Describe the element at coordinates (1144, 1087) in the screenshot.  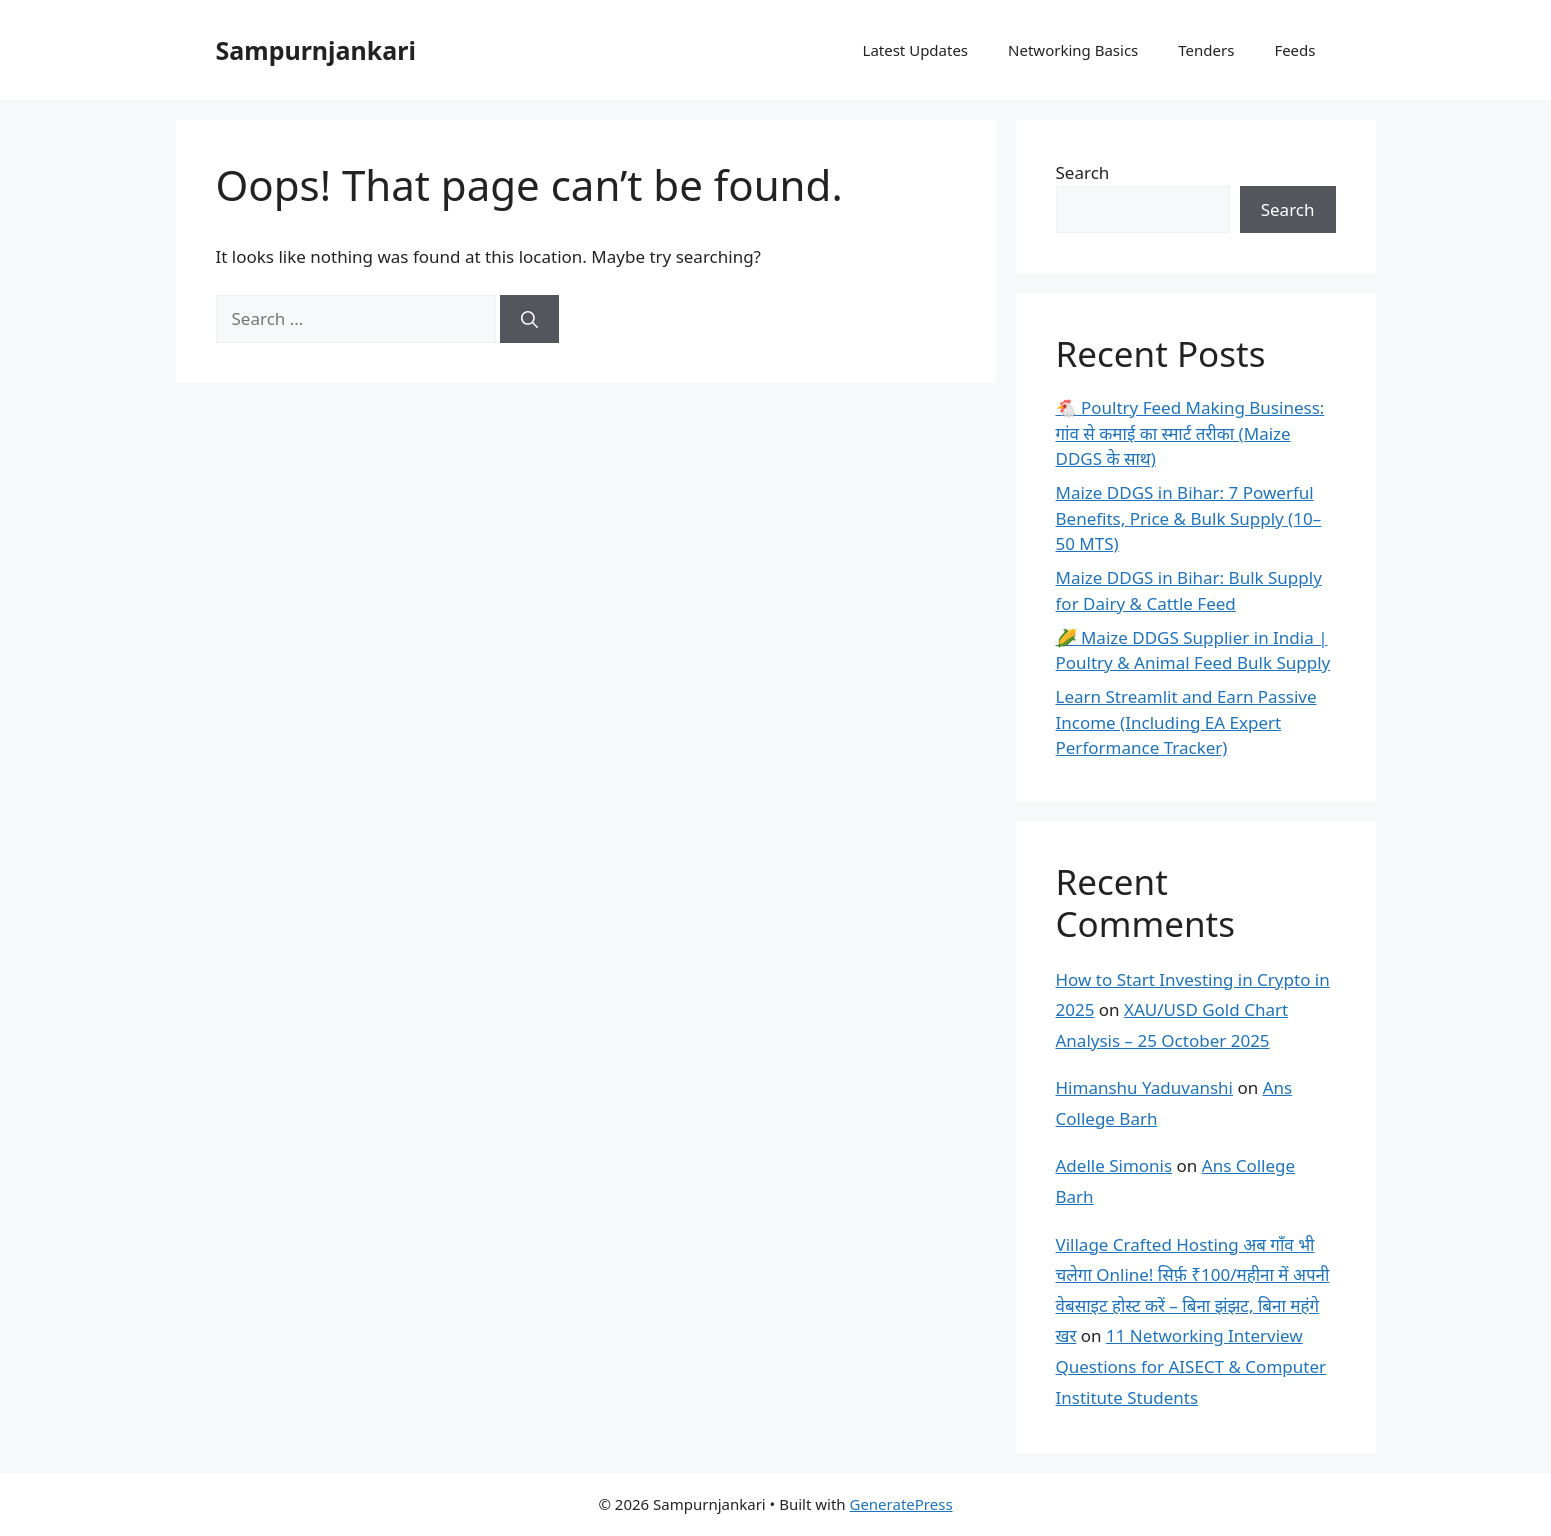
I see `Himanshu Yaduvanshi` at that location.